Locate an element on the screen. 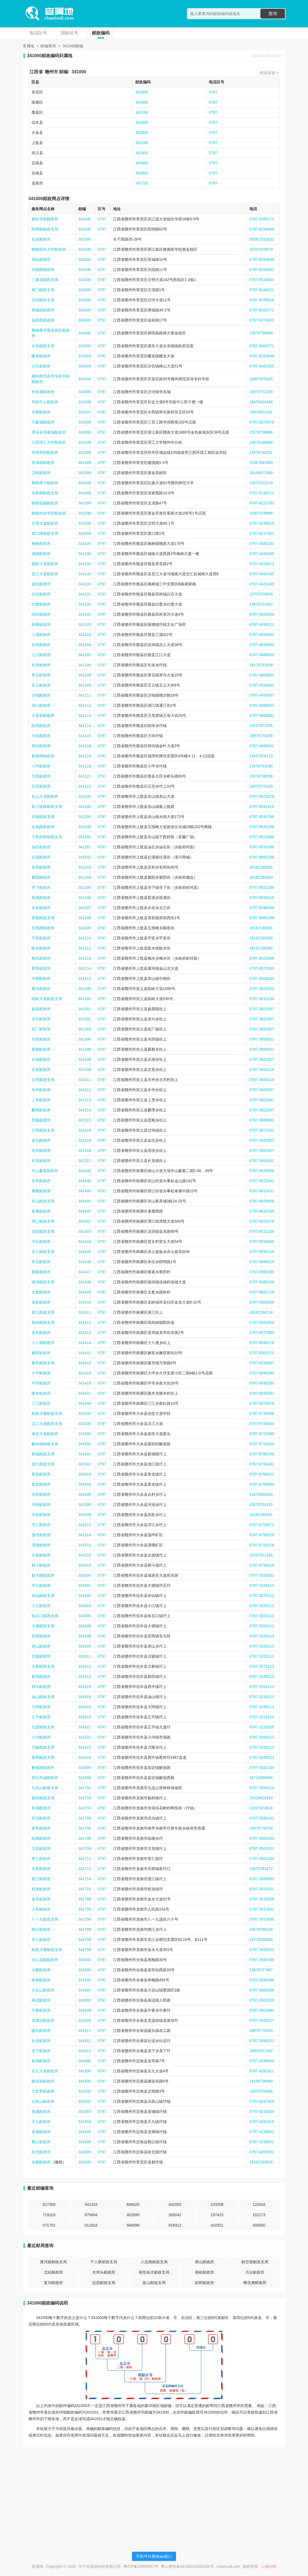 This screenshot has width=308, height=2576. 341616 is located at coordinates (84, 1697).